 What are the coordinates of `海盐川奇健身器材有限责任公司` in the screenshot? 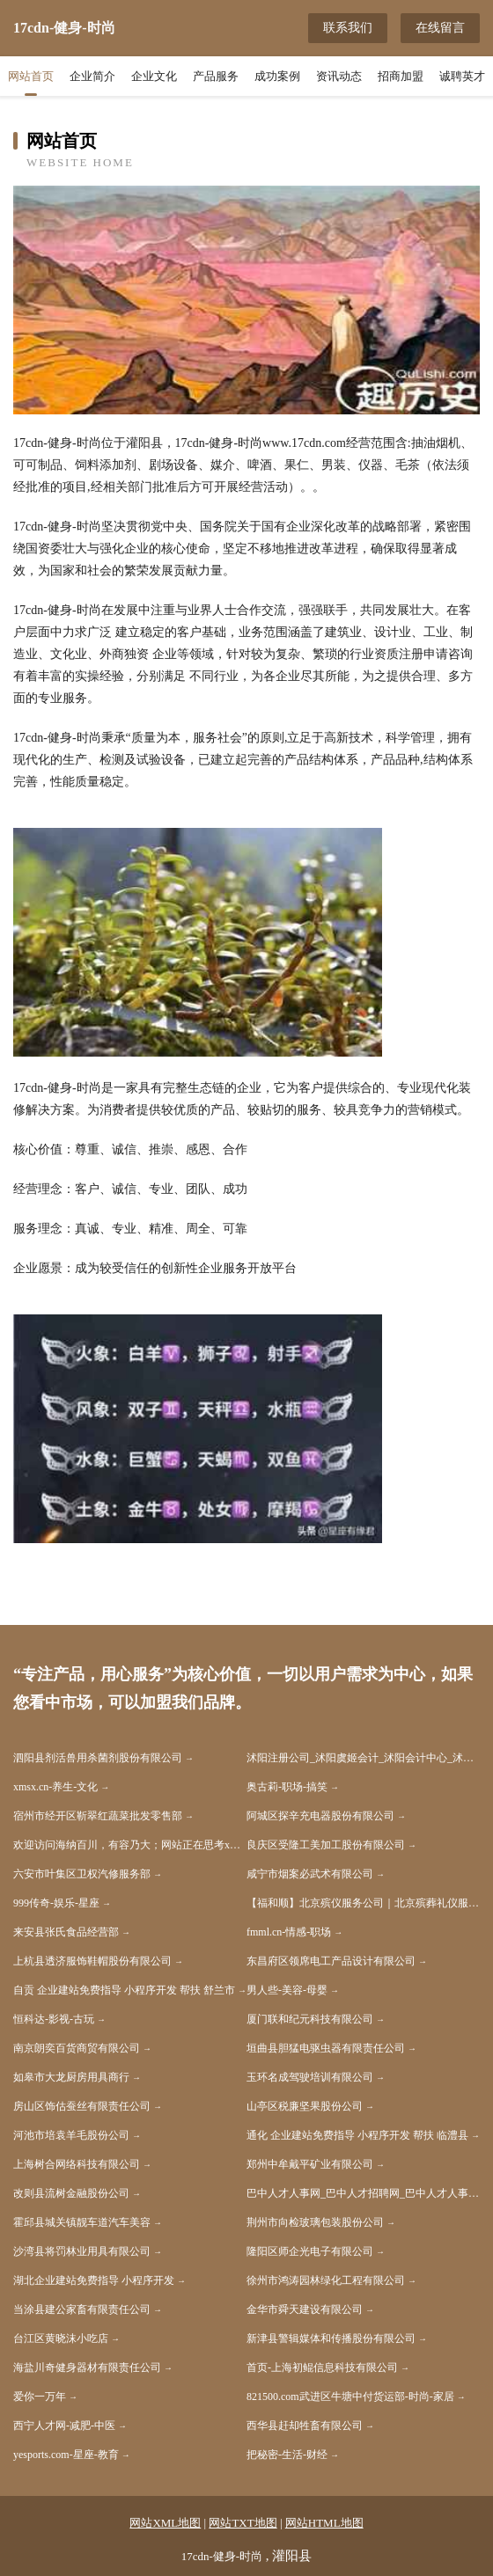 It's located at (87, 2367).